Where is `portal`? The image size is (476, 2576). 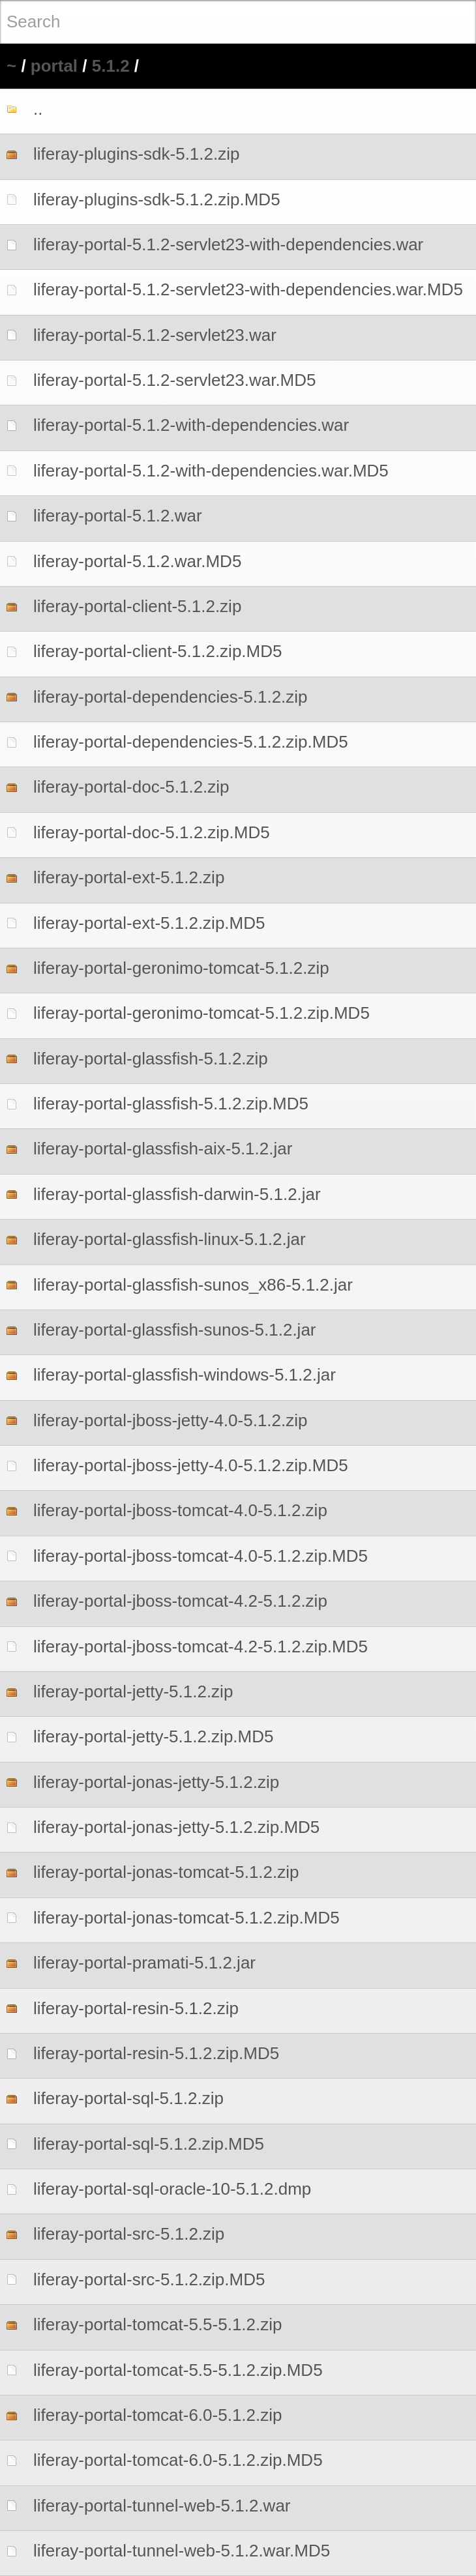 portal is located at coordinates (54, 66).